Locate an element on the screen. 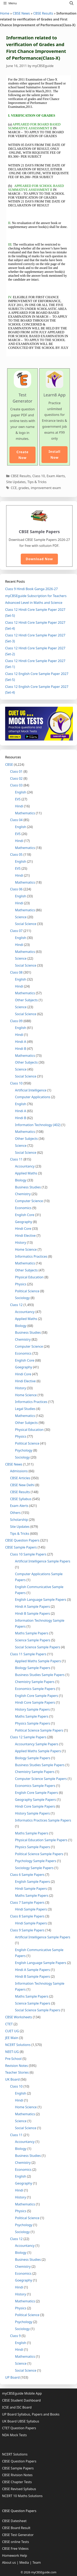  Information Technology (402) is located at coordinates (38, 1125).